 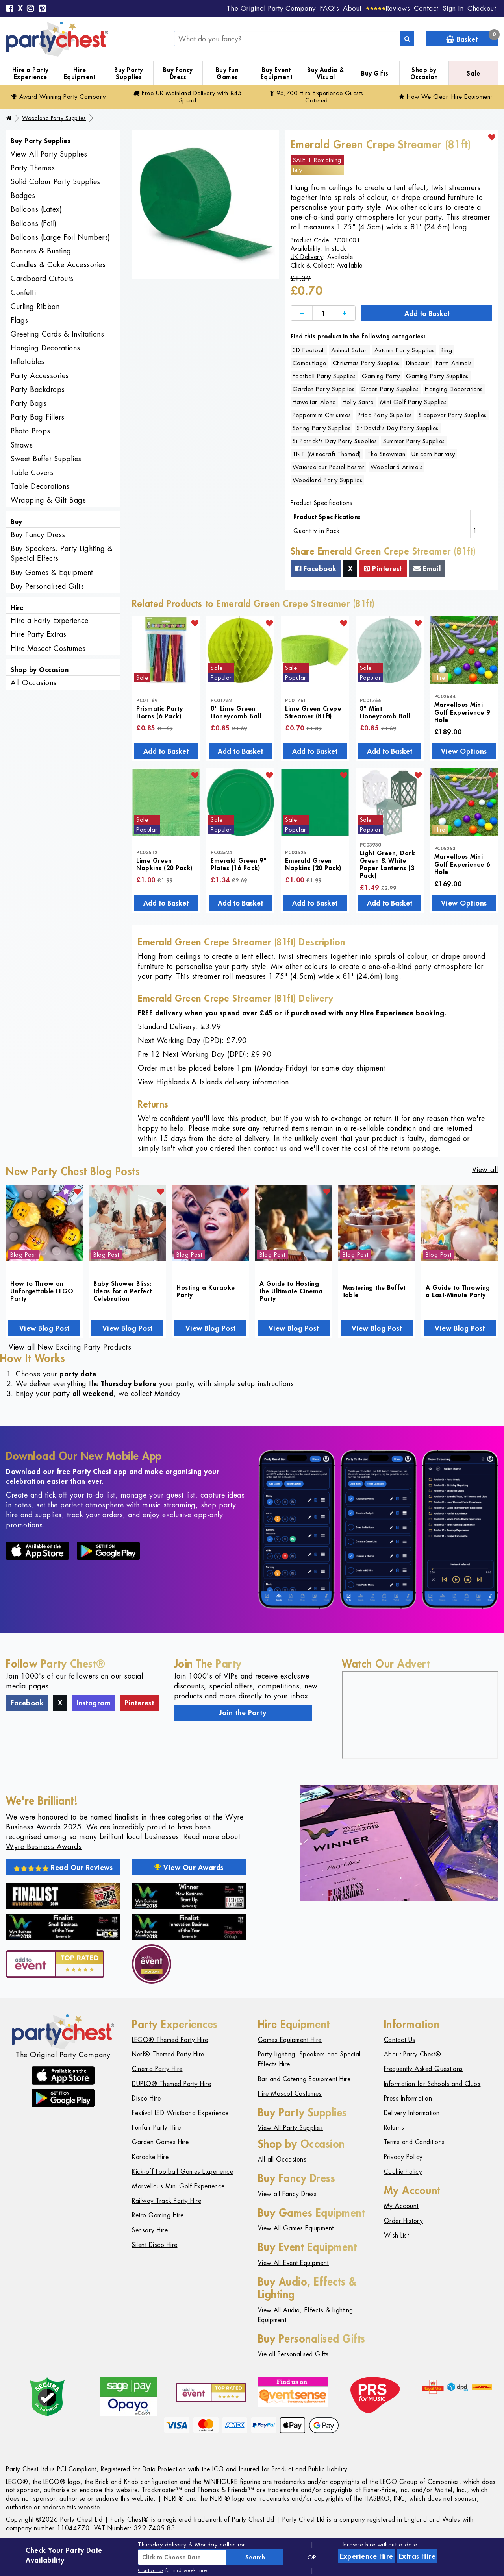 What do you see at coordinates (178, 73) in the screenshot?
I see `Buy Fancy Dress` at bounding box center [178, 73].